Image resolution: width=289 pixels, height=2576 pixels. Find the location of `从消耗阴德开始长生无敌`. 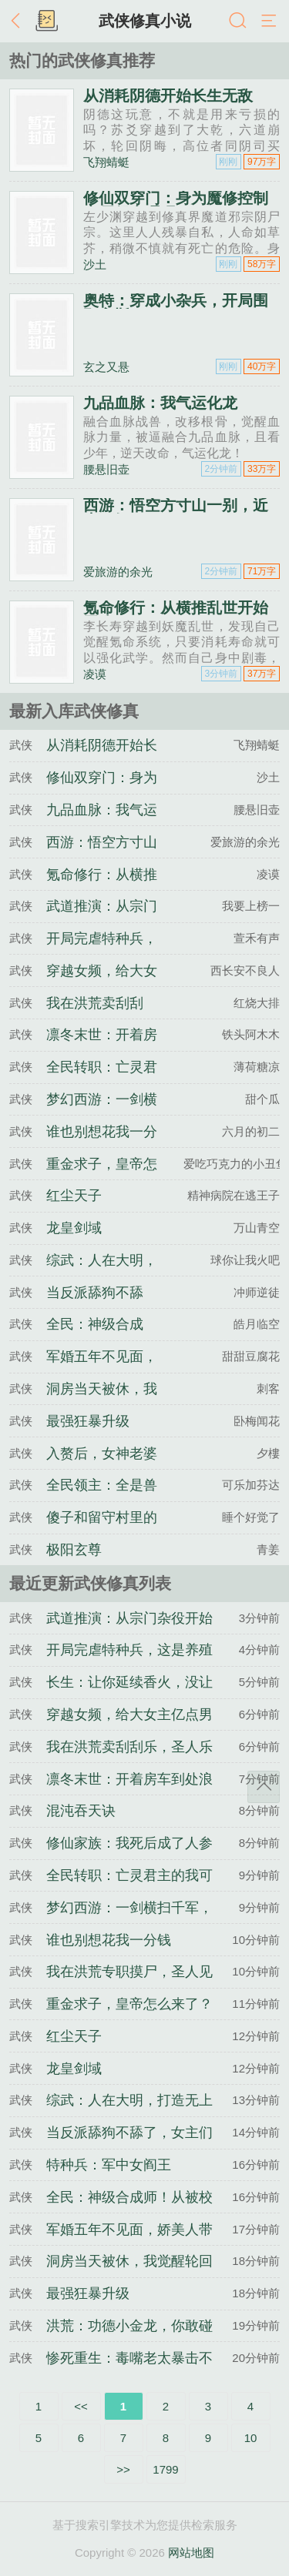

从消耗阴德开始长生无敌 is located at coordinates (168, 95).